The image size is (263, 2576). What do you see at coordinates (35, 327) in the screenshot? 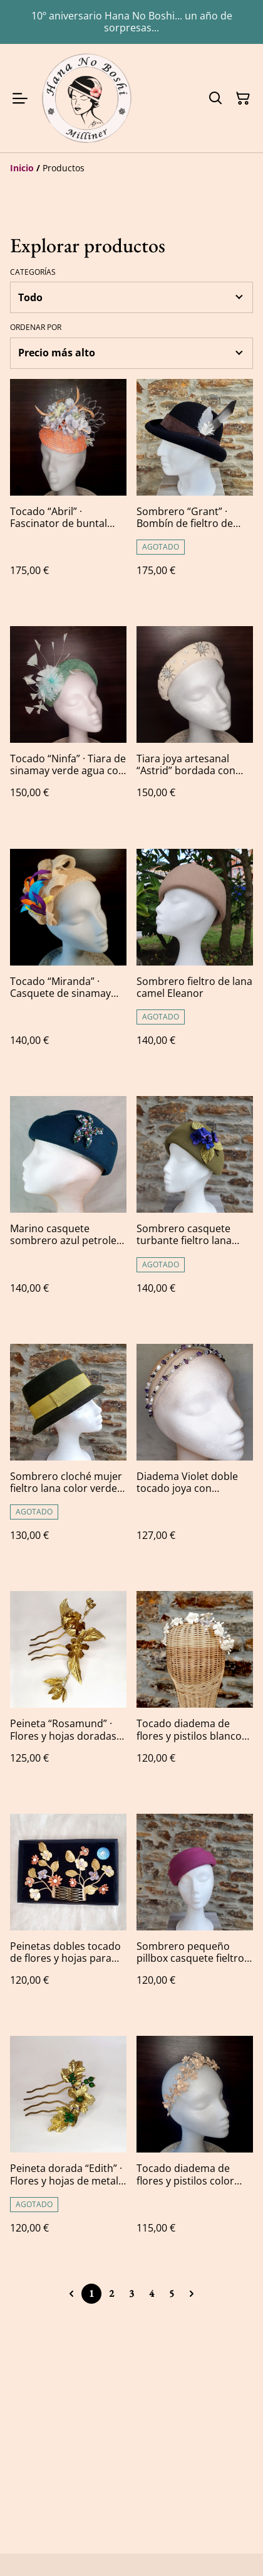
I see `Ordenar por` at bounding box center [35, 327].